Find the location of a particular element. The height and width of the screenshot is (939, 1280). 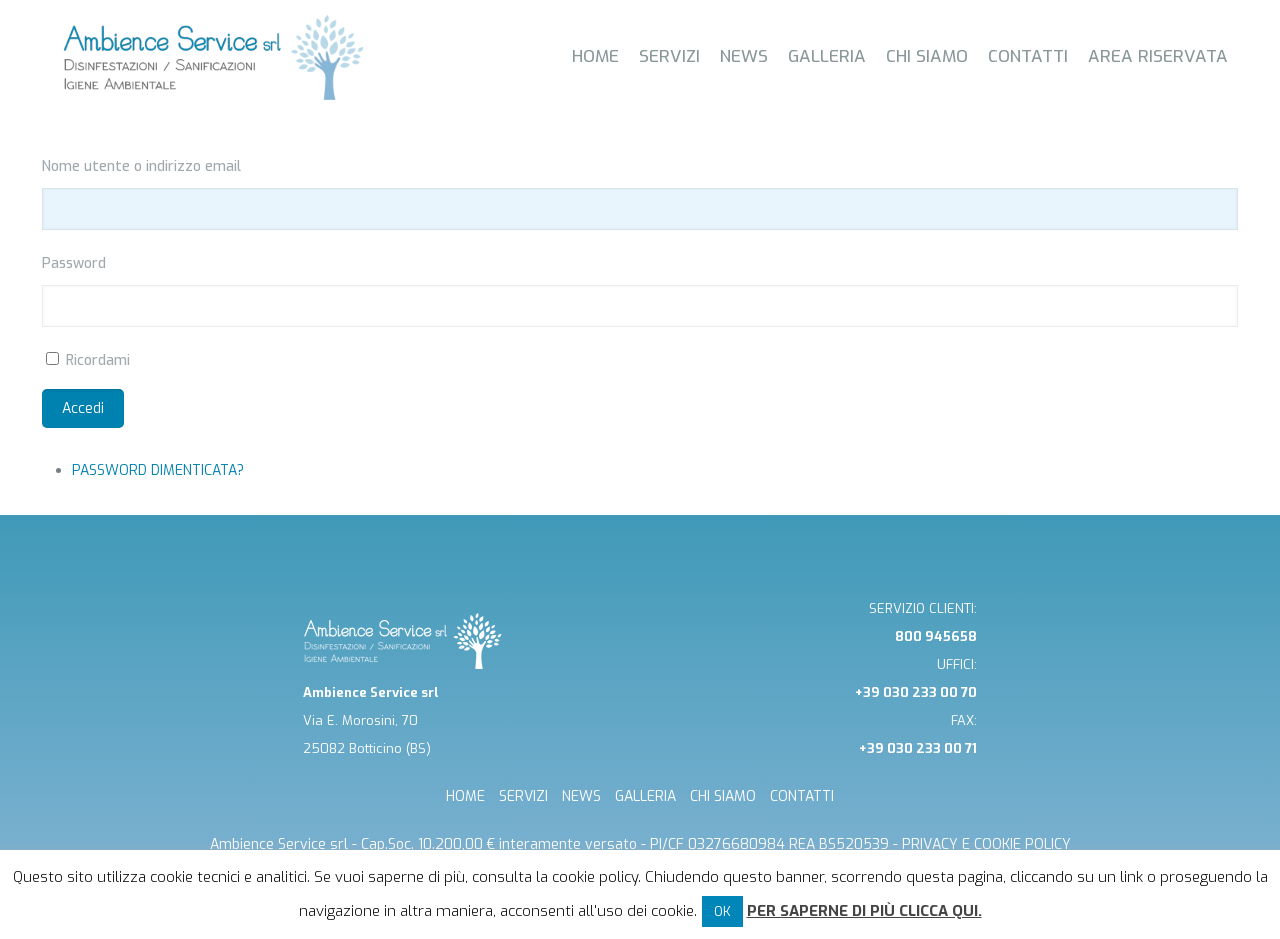

Ricordami is located at coordinates (98, 360).